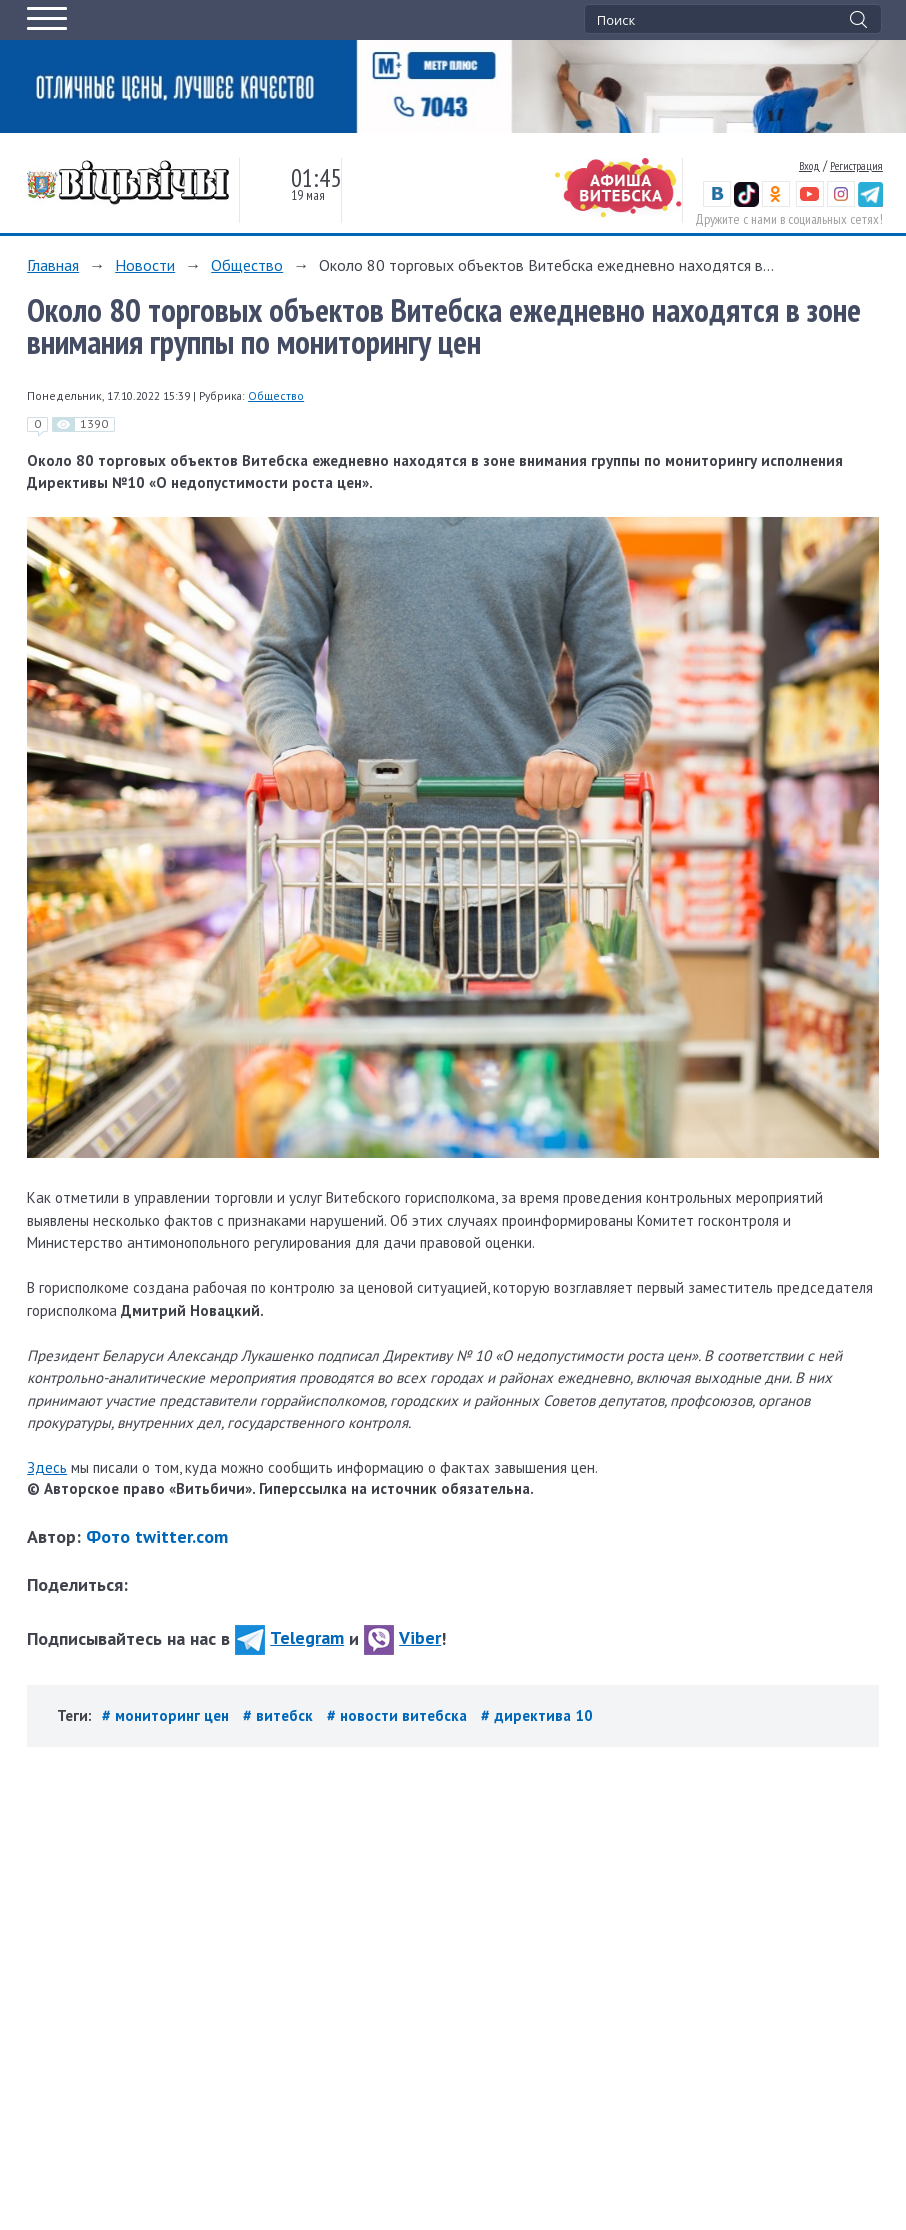  I want to click on # мониторинг цен, so click(167, 1715).